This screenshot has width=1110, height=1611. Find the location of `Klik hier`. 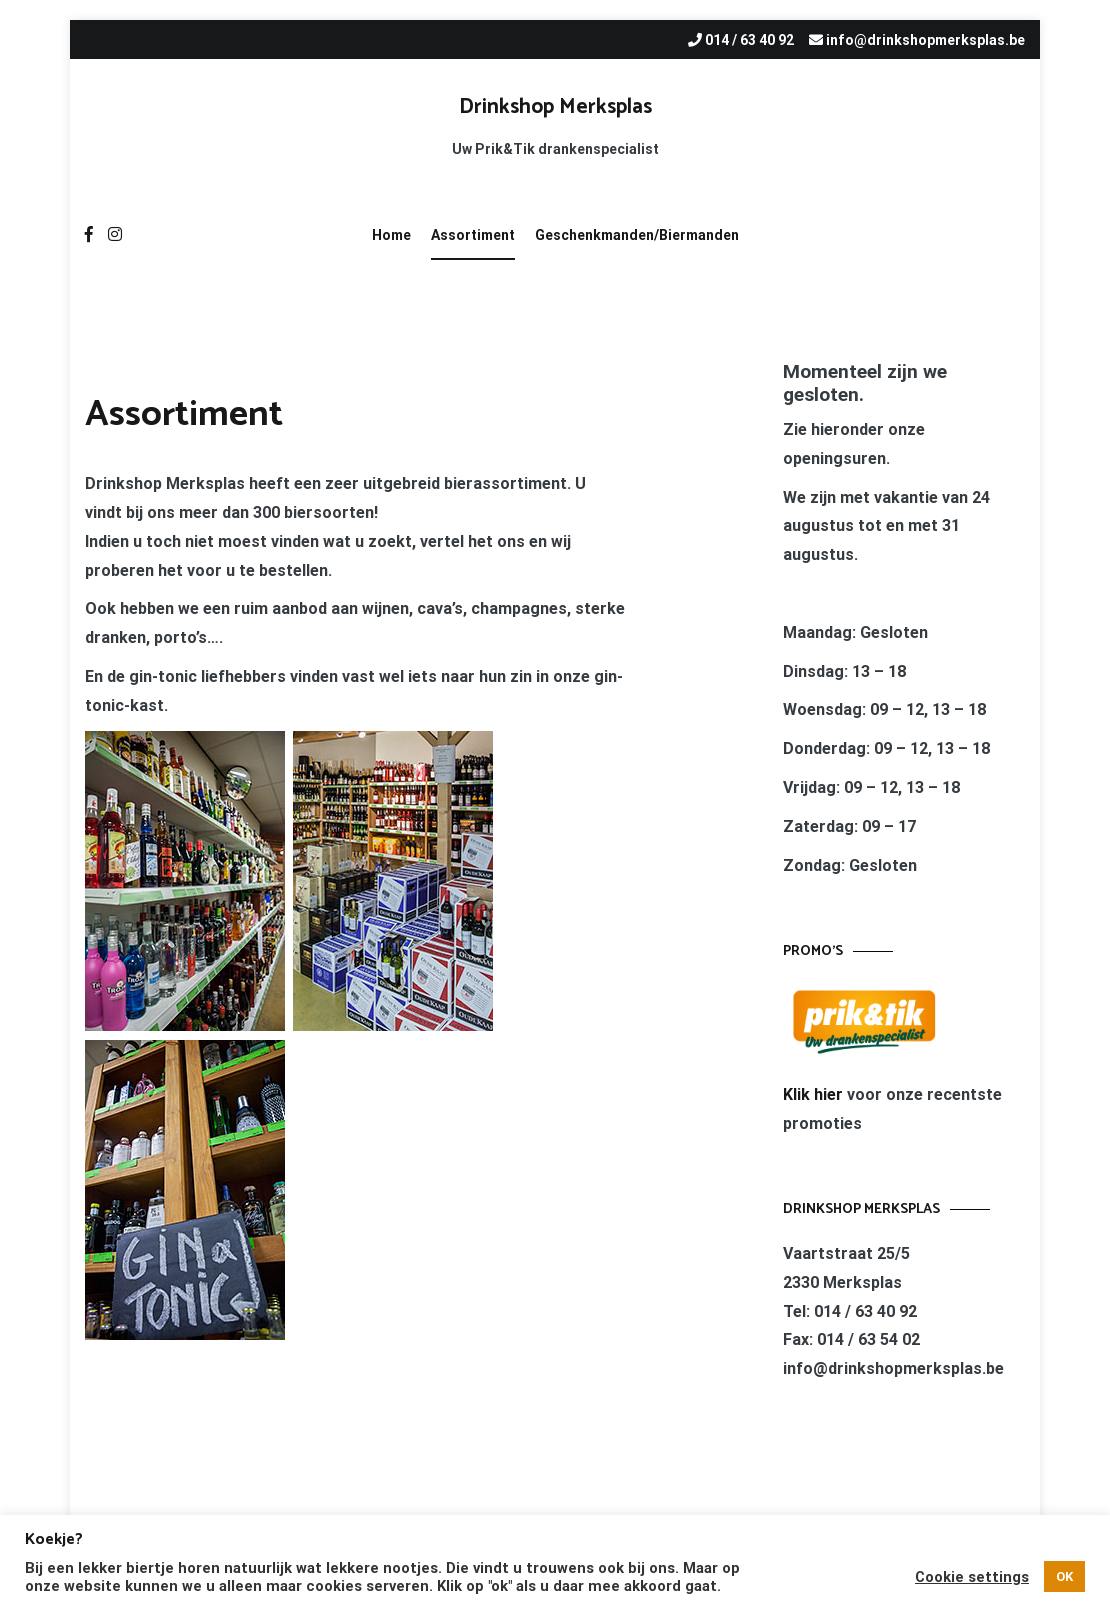

Klik hier is located at coordinates (815, 1094).